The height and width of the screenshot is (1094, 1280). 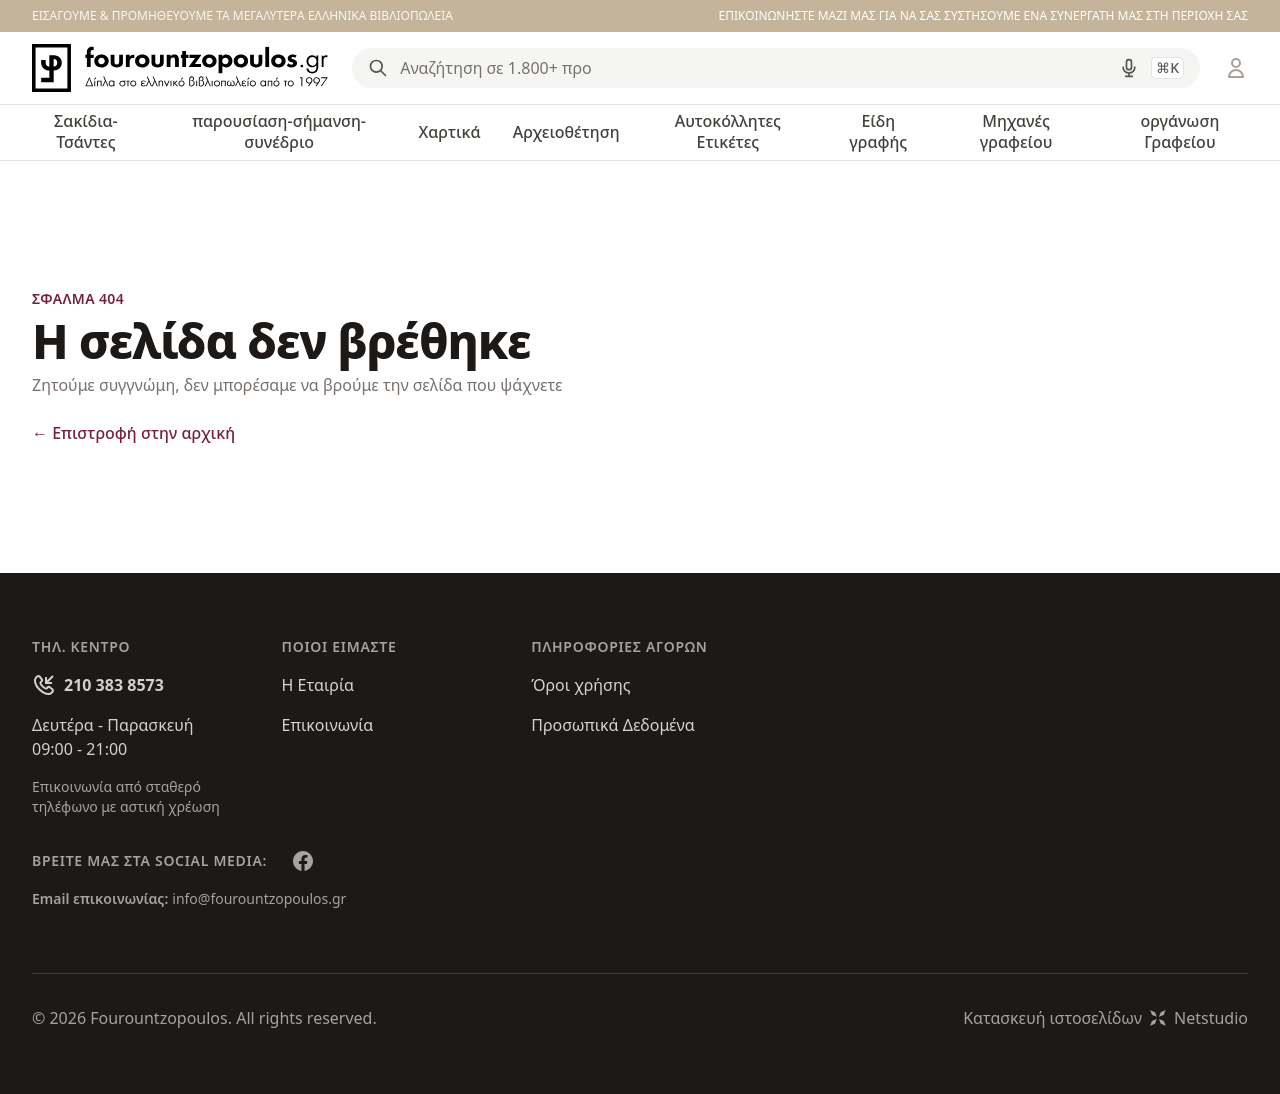 What do you see at coordinates (580, 685) in the screenshot?
I see `Όροι χρήσης` at bounding box center [580, 685].